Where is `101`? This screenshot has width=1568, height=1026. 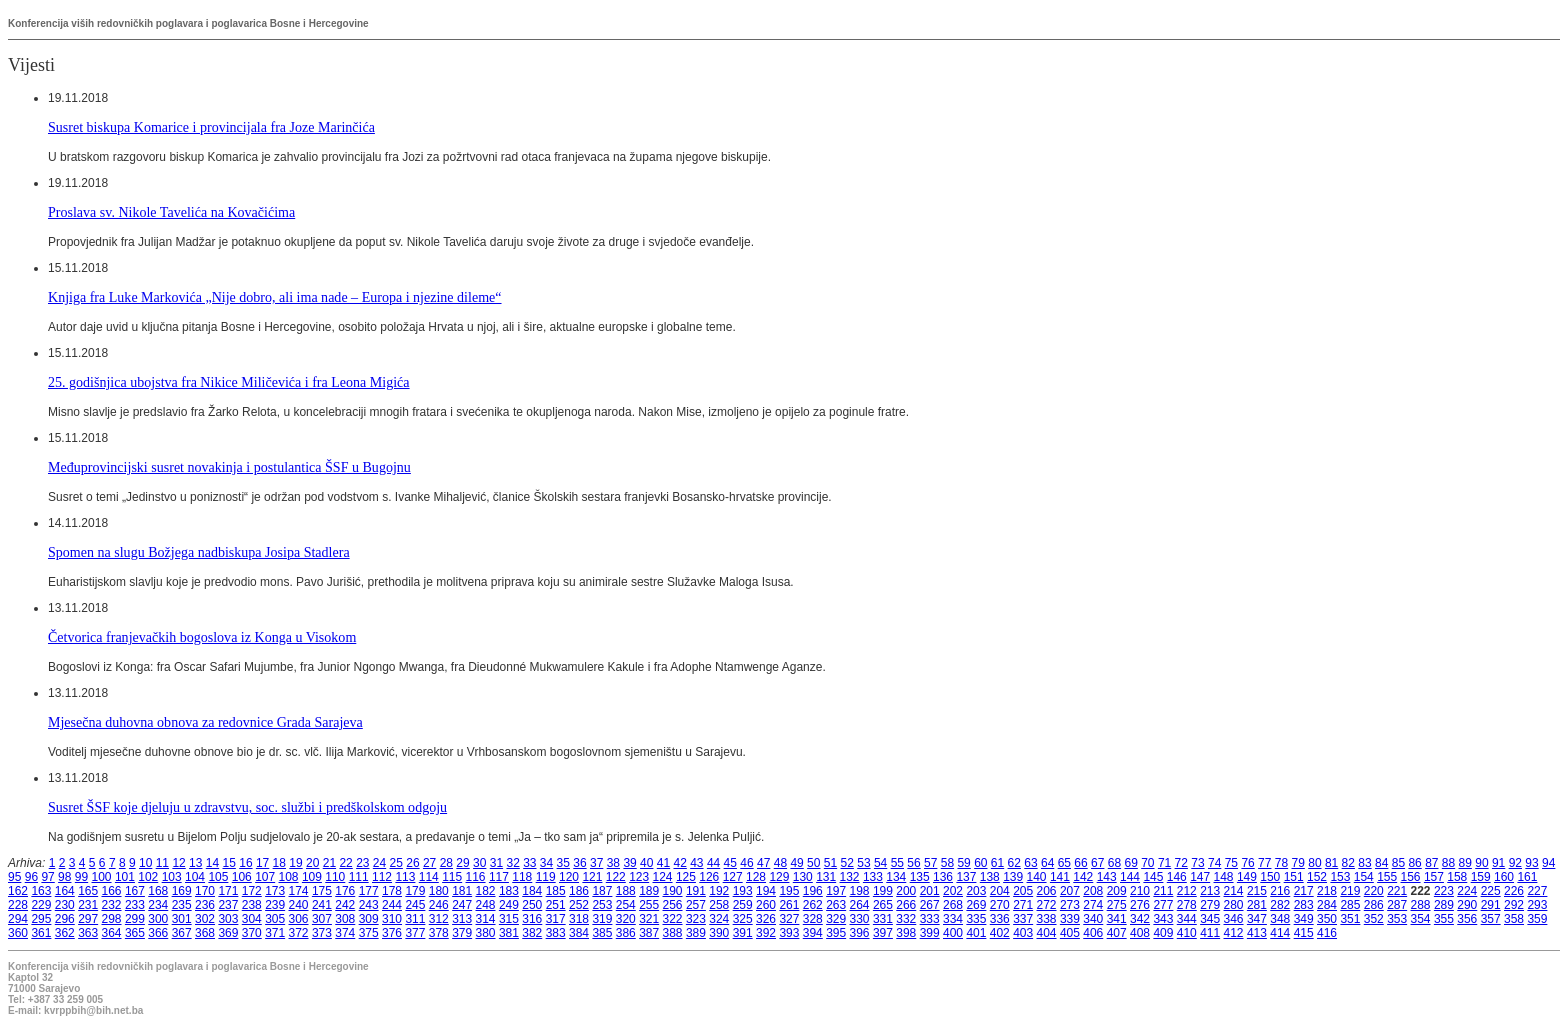
101 is located at coordinates (125, 877).